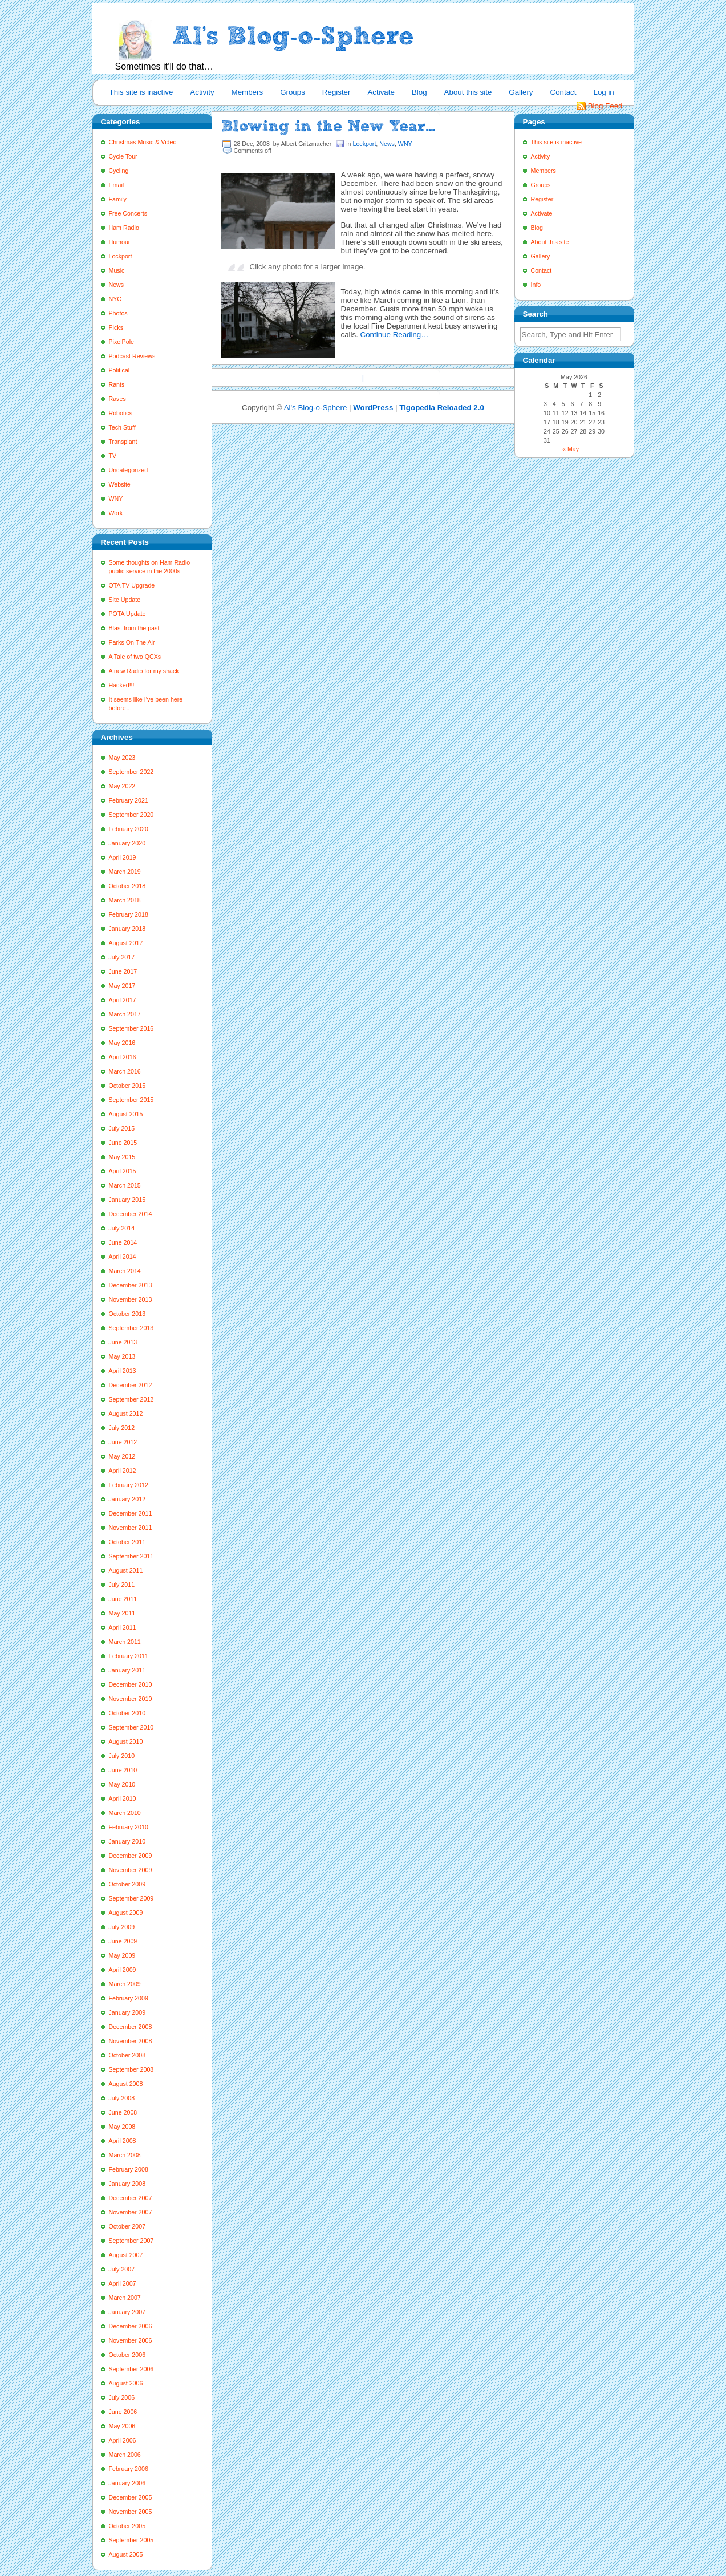 This screenshot has width=726, height=2576. I want to click on June 2015, so click(123, 1142).